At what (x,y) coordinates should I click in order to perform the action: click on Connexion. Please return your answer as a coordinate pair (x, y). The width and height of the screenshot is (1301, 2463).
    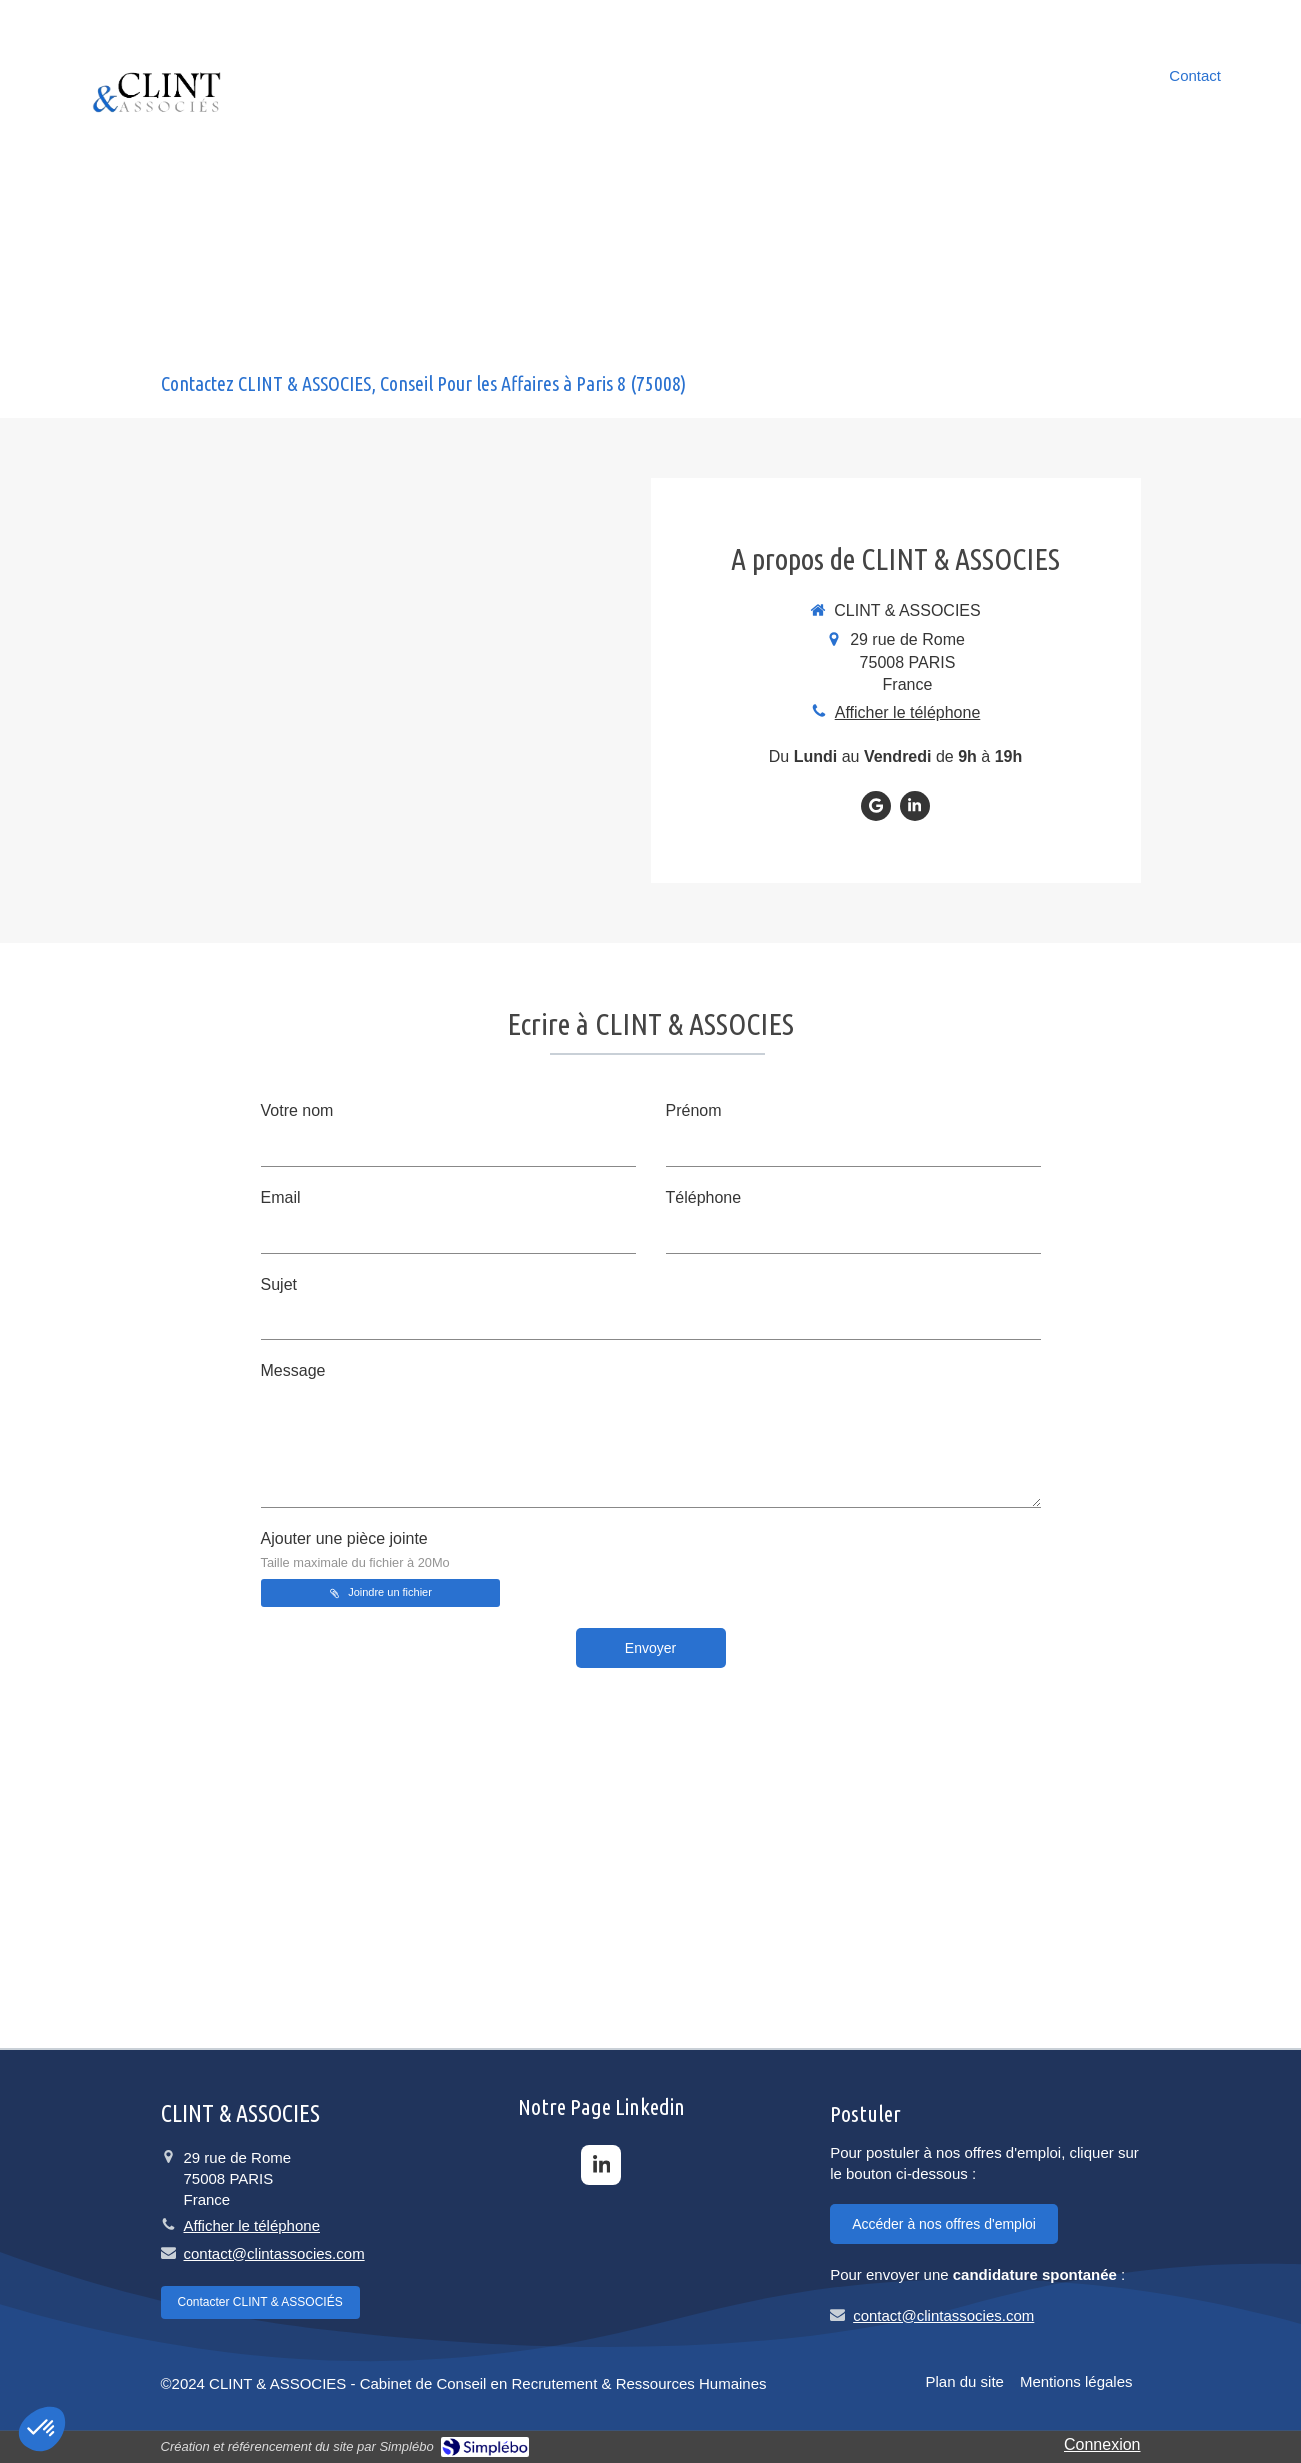
    Looking at the image, I should click on (1102, 2444).